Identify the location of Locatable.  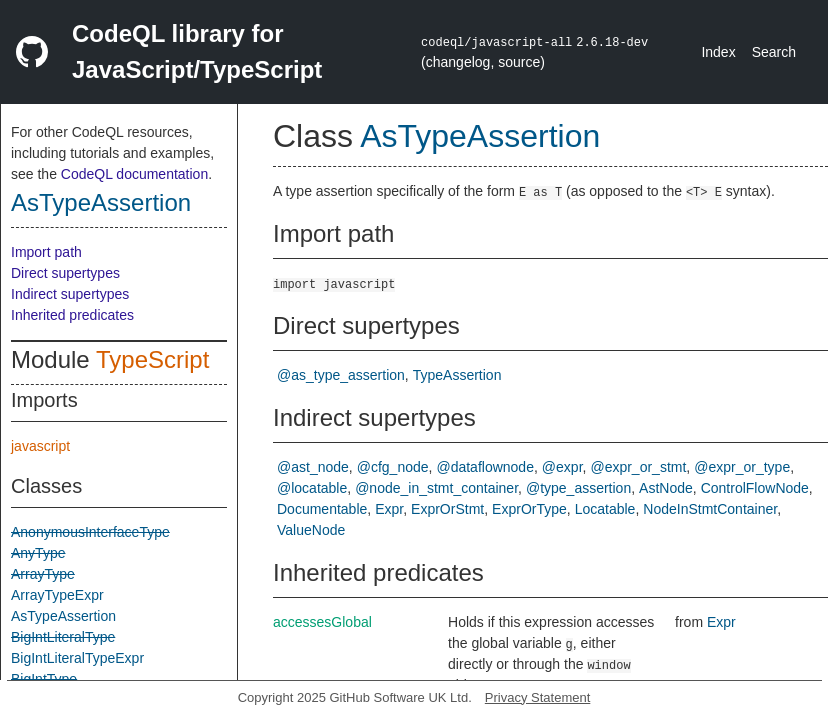
(605, 509).